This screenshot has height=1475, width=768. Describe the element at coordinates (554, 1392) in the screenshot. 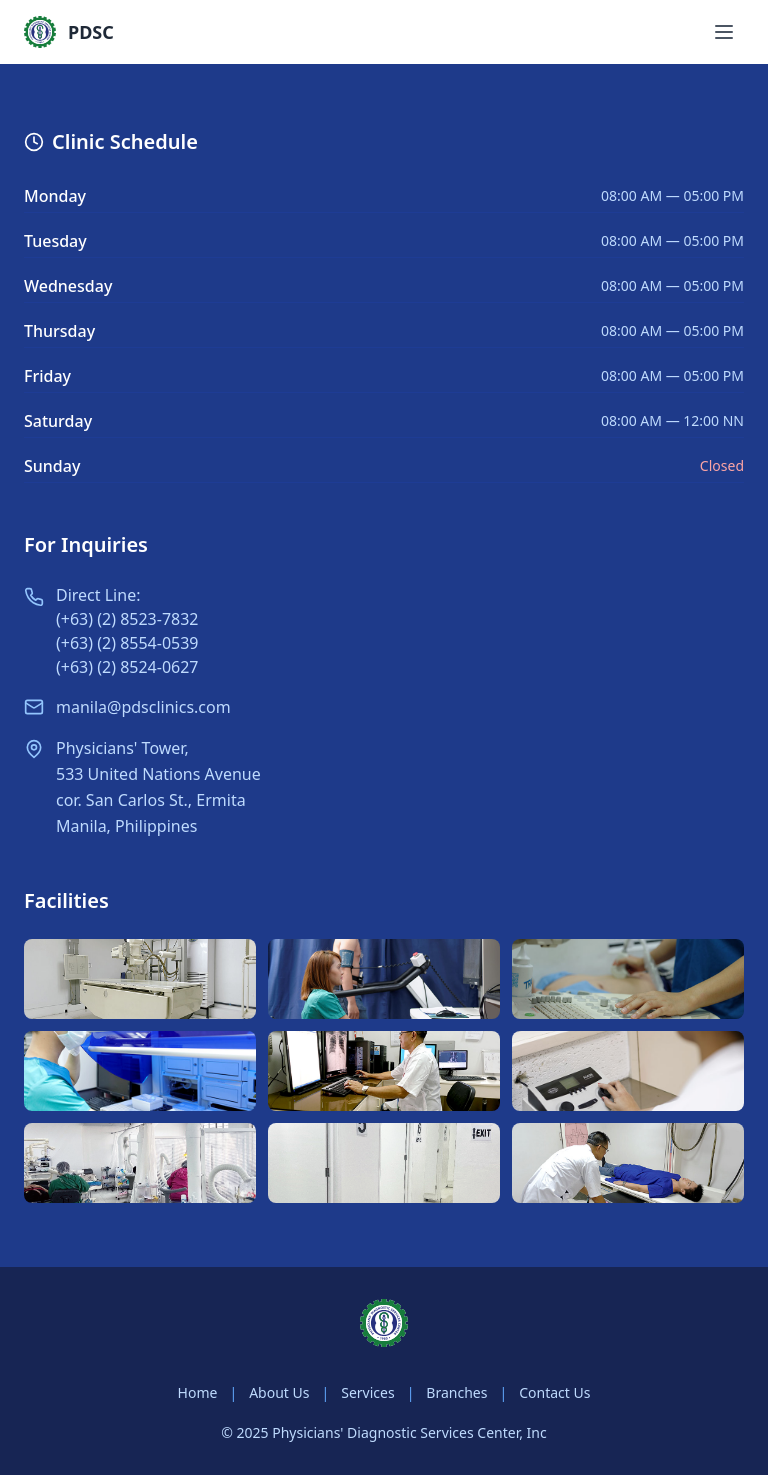

I see `Contact Us` at that location.